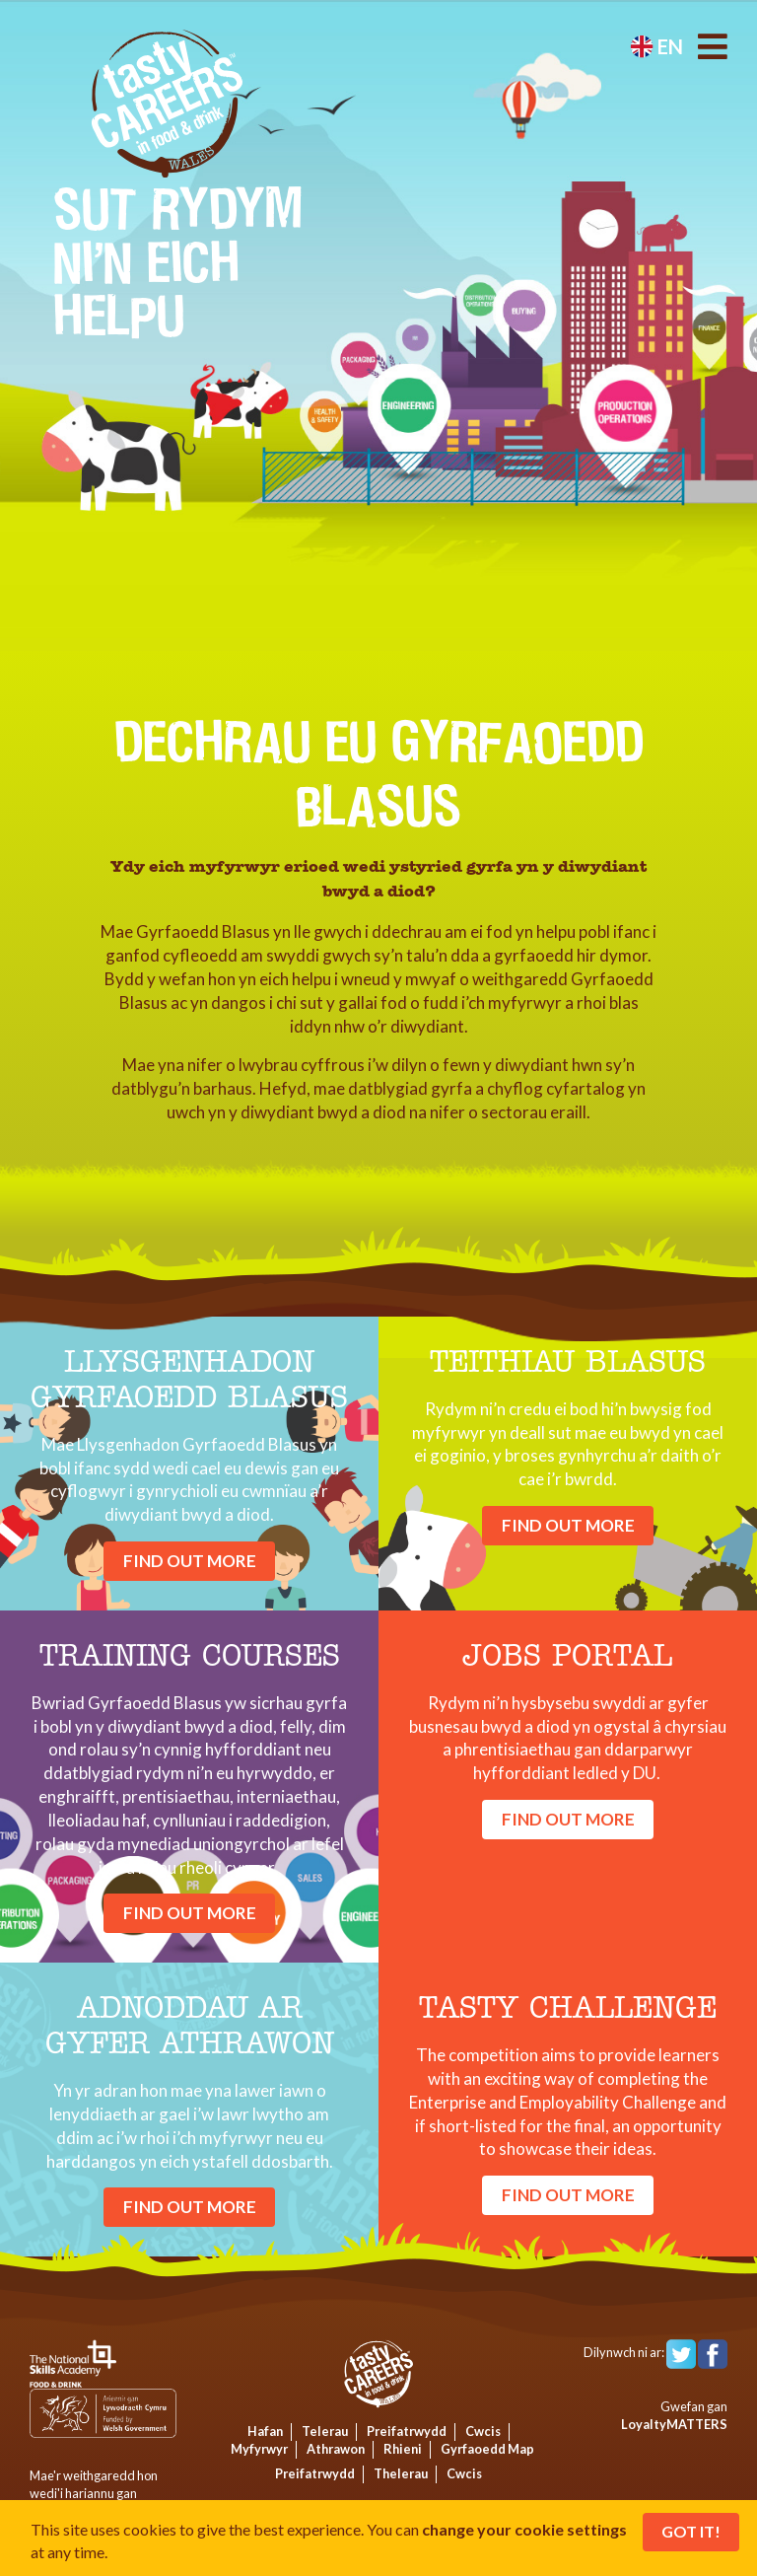  I want to click on Myfyrwyr, so click(259, 2449).